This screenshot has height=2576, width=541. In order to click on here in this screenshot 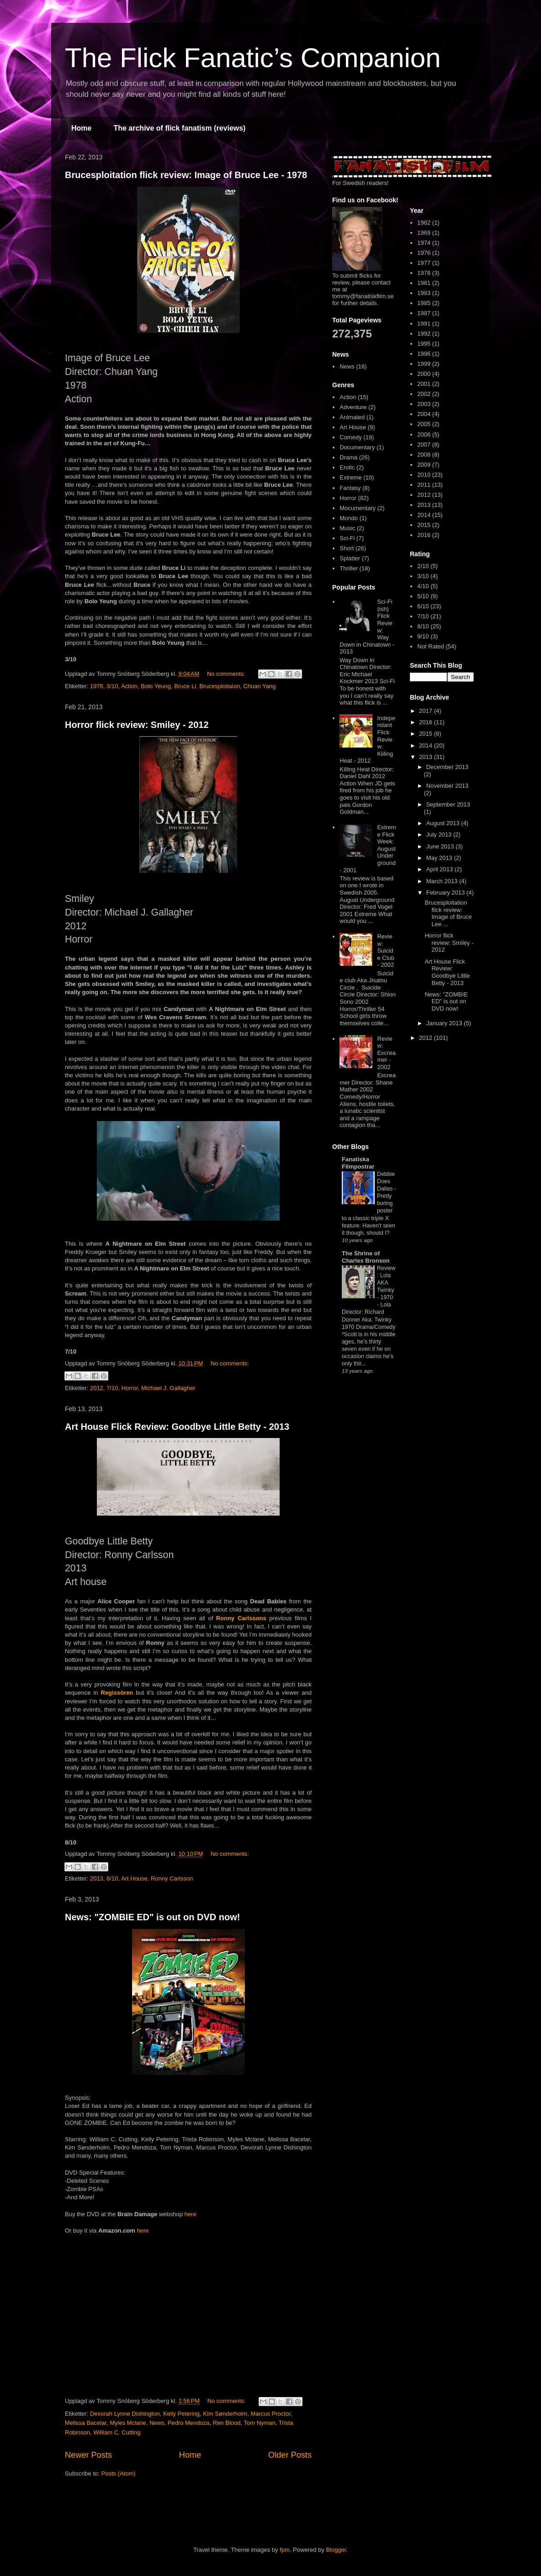, I will do `click(190, 2214)`.